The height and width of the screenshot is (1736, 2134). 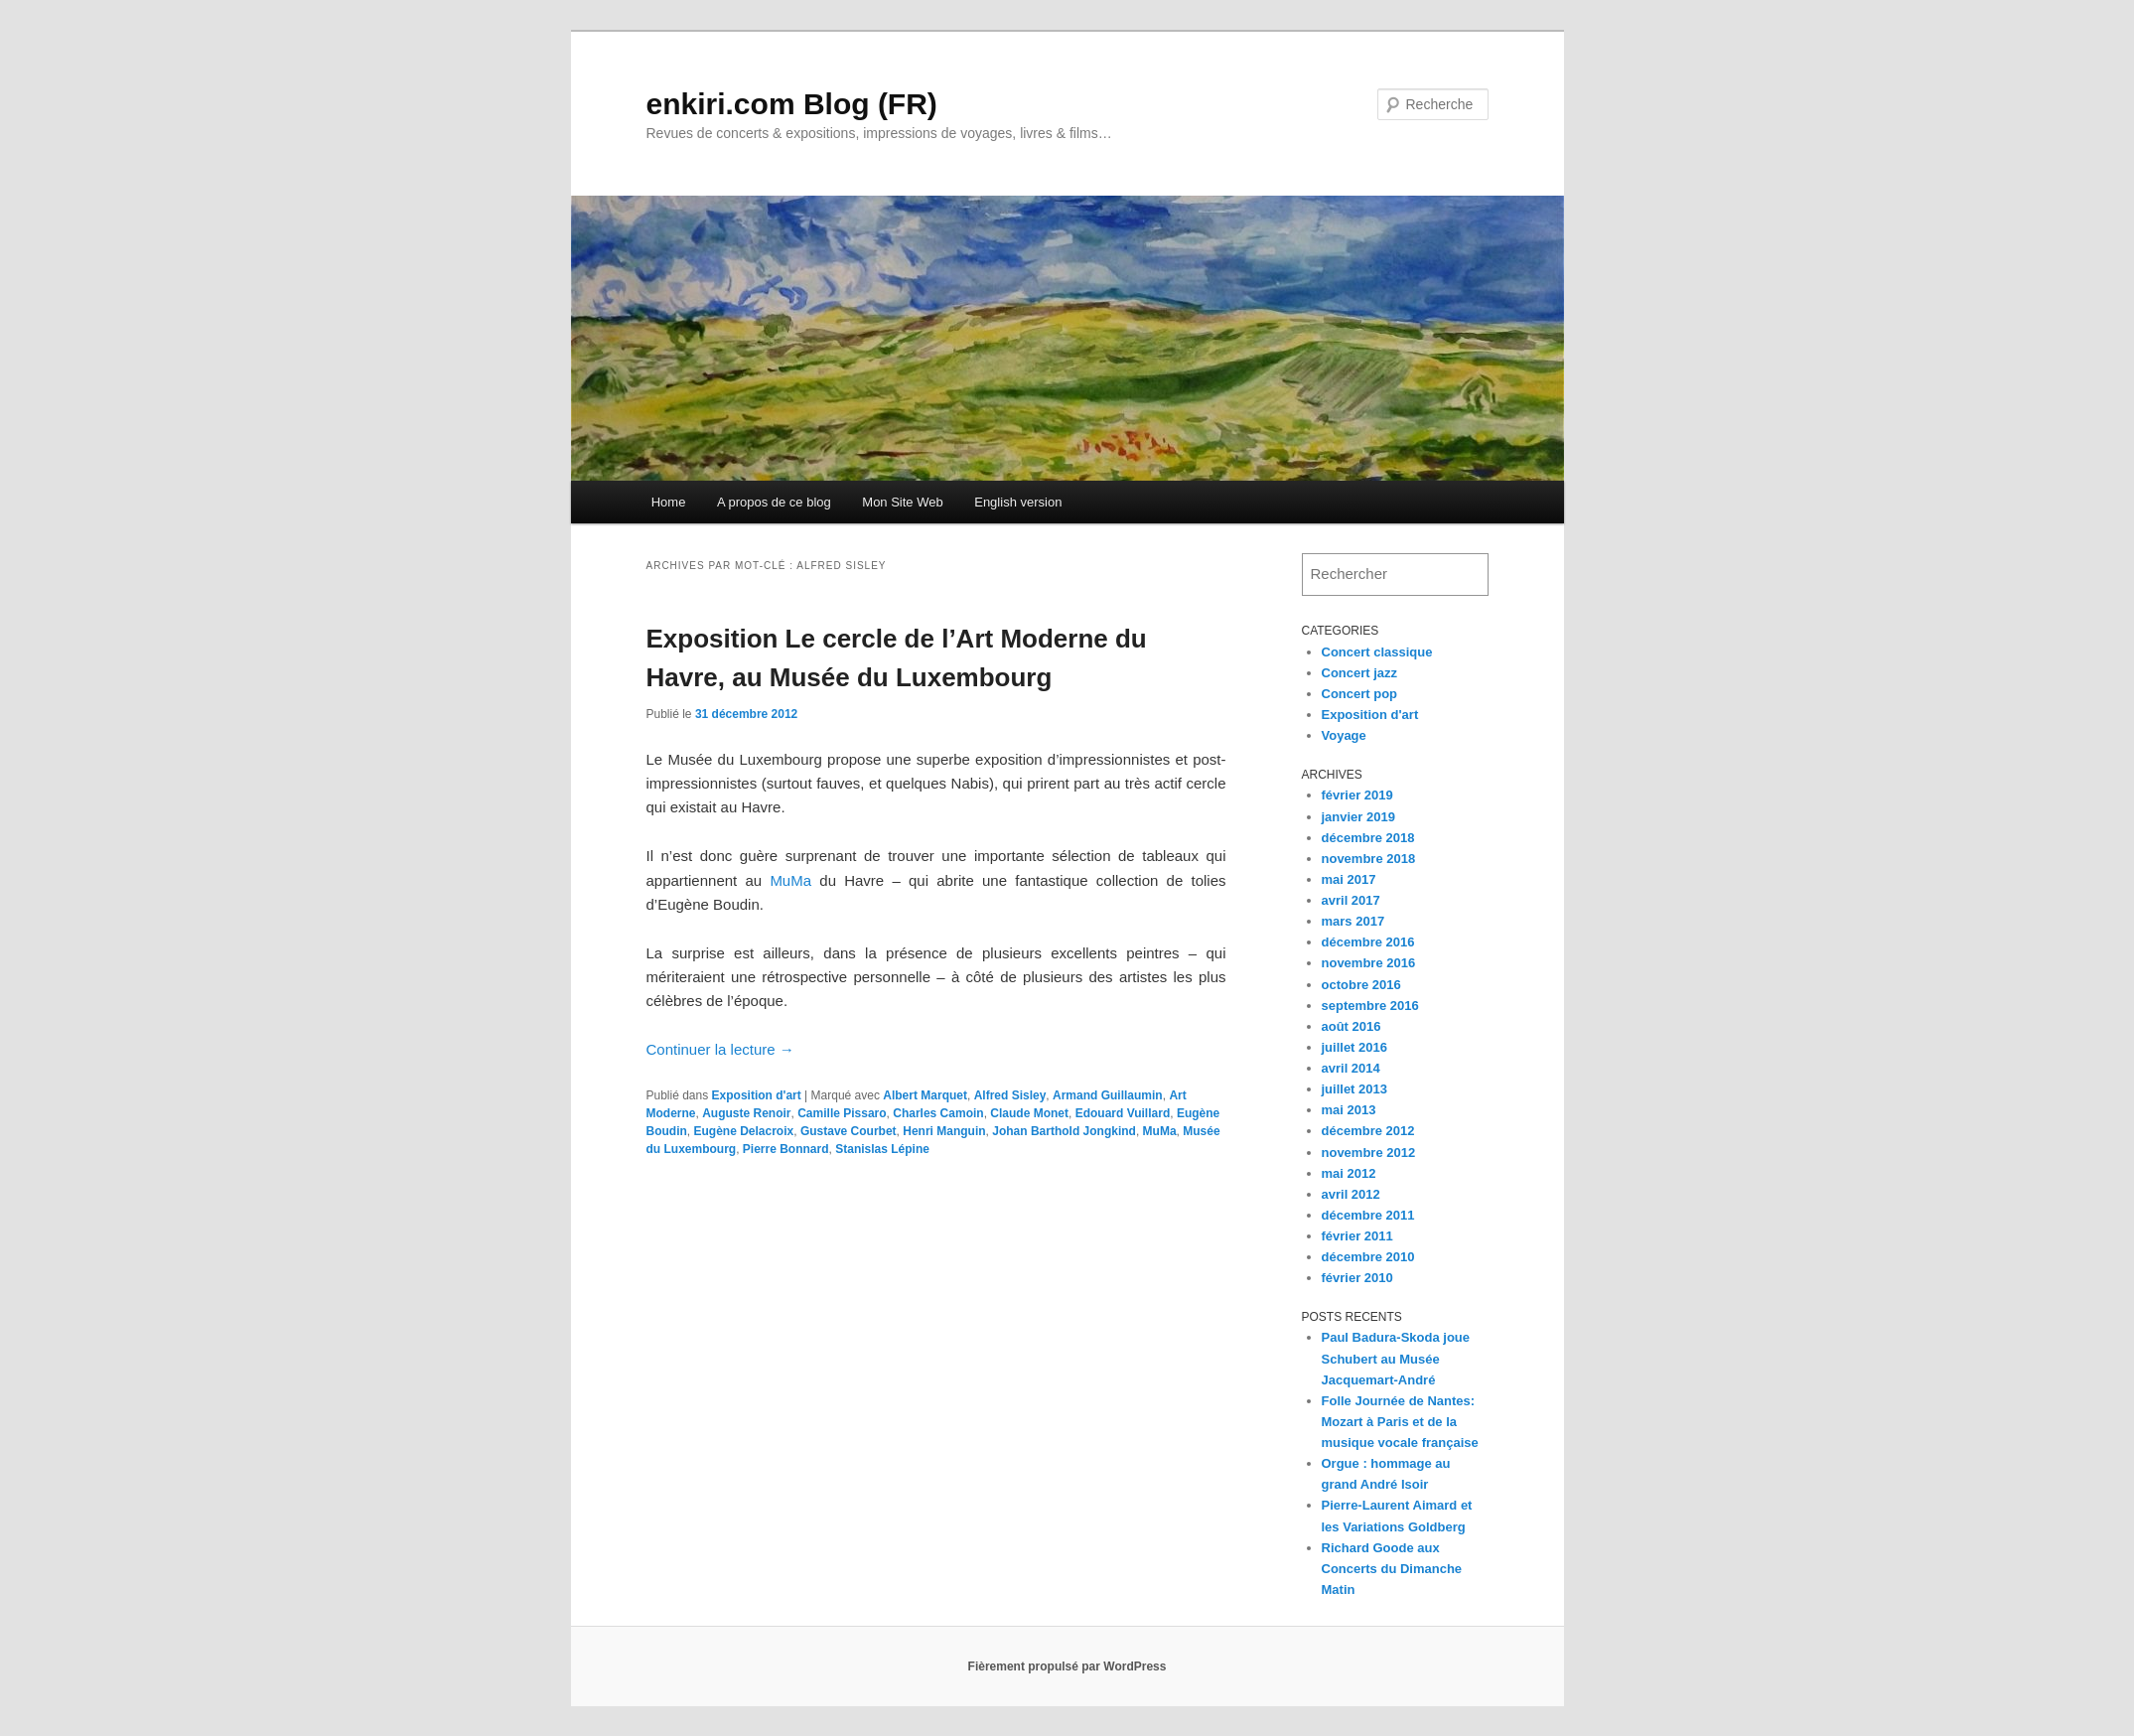 What do you see at coordinates (1349, 879) in the screenshot?
I see `mai 2017` at bounding box center [1349, 879].